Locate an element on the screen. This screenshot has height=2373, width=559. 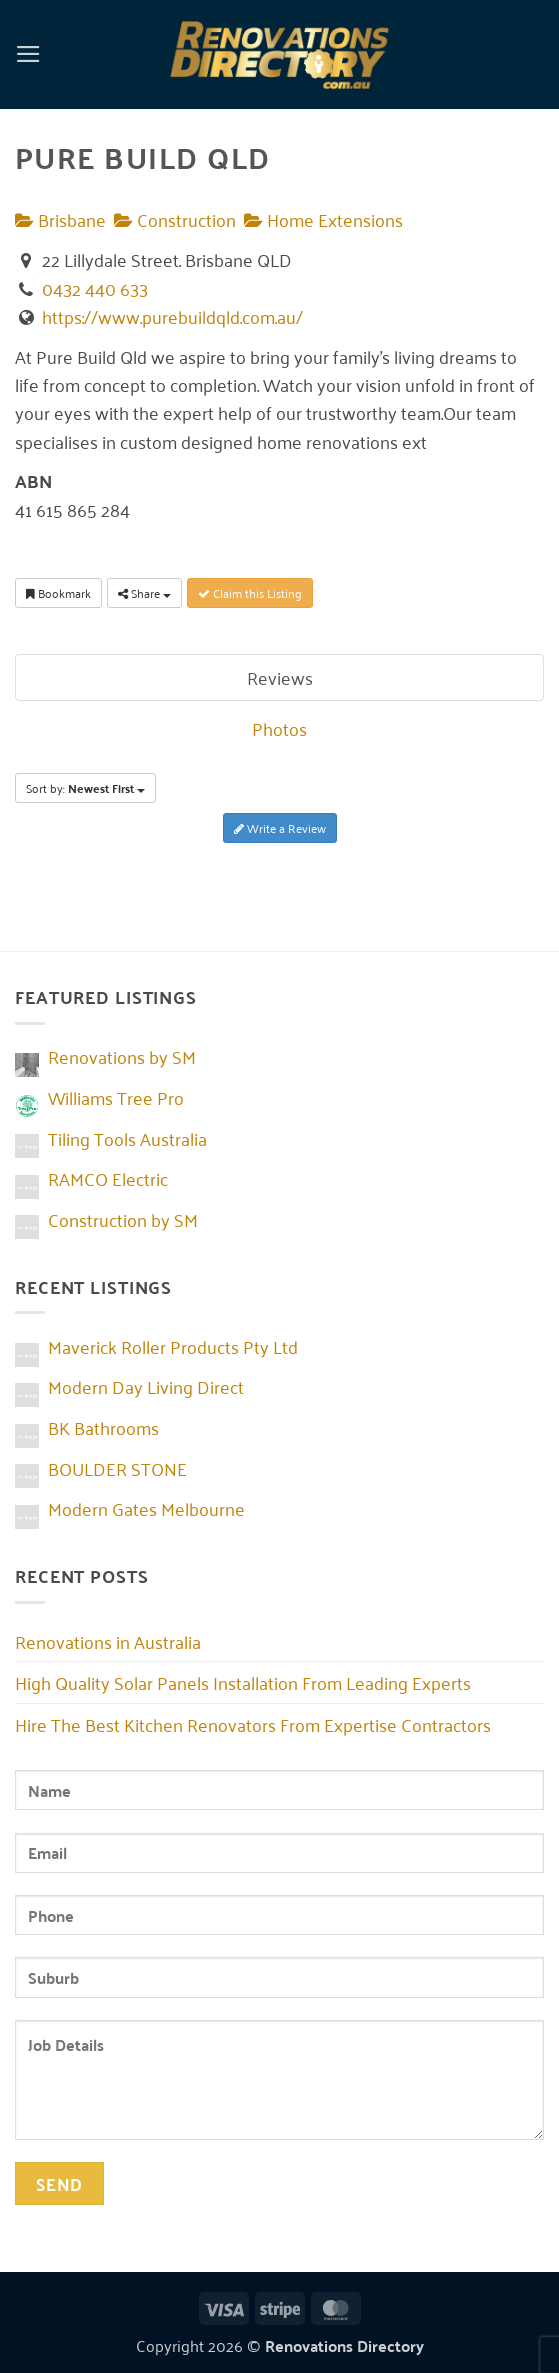
Maverick Roller Products Pty Ltd is located at coordinates (173, 1346).